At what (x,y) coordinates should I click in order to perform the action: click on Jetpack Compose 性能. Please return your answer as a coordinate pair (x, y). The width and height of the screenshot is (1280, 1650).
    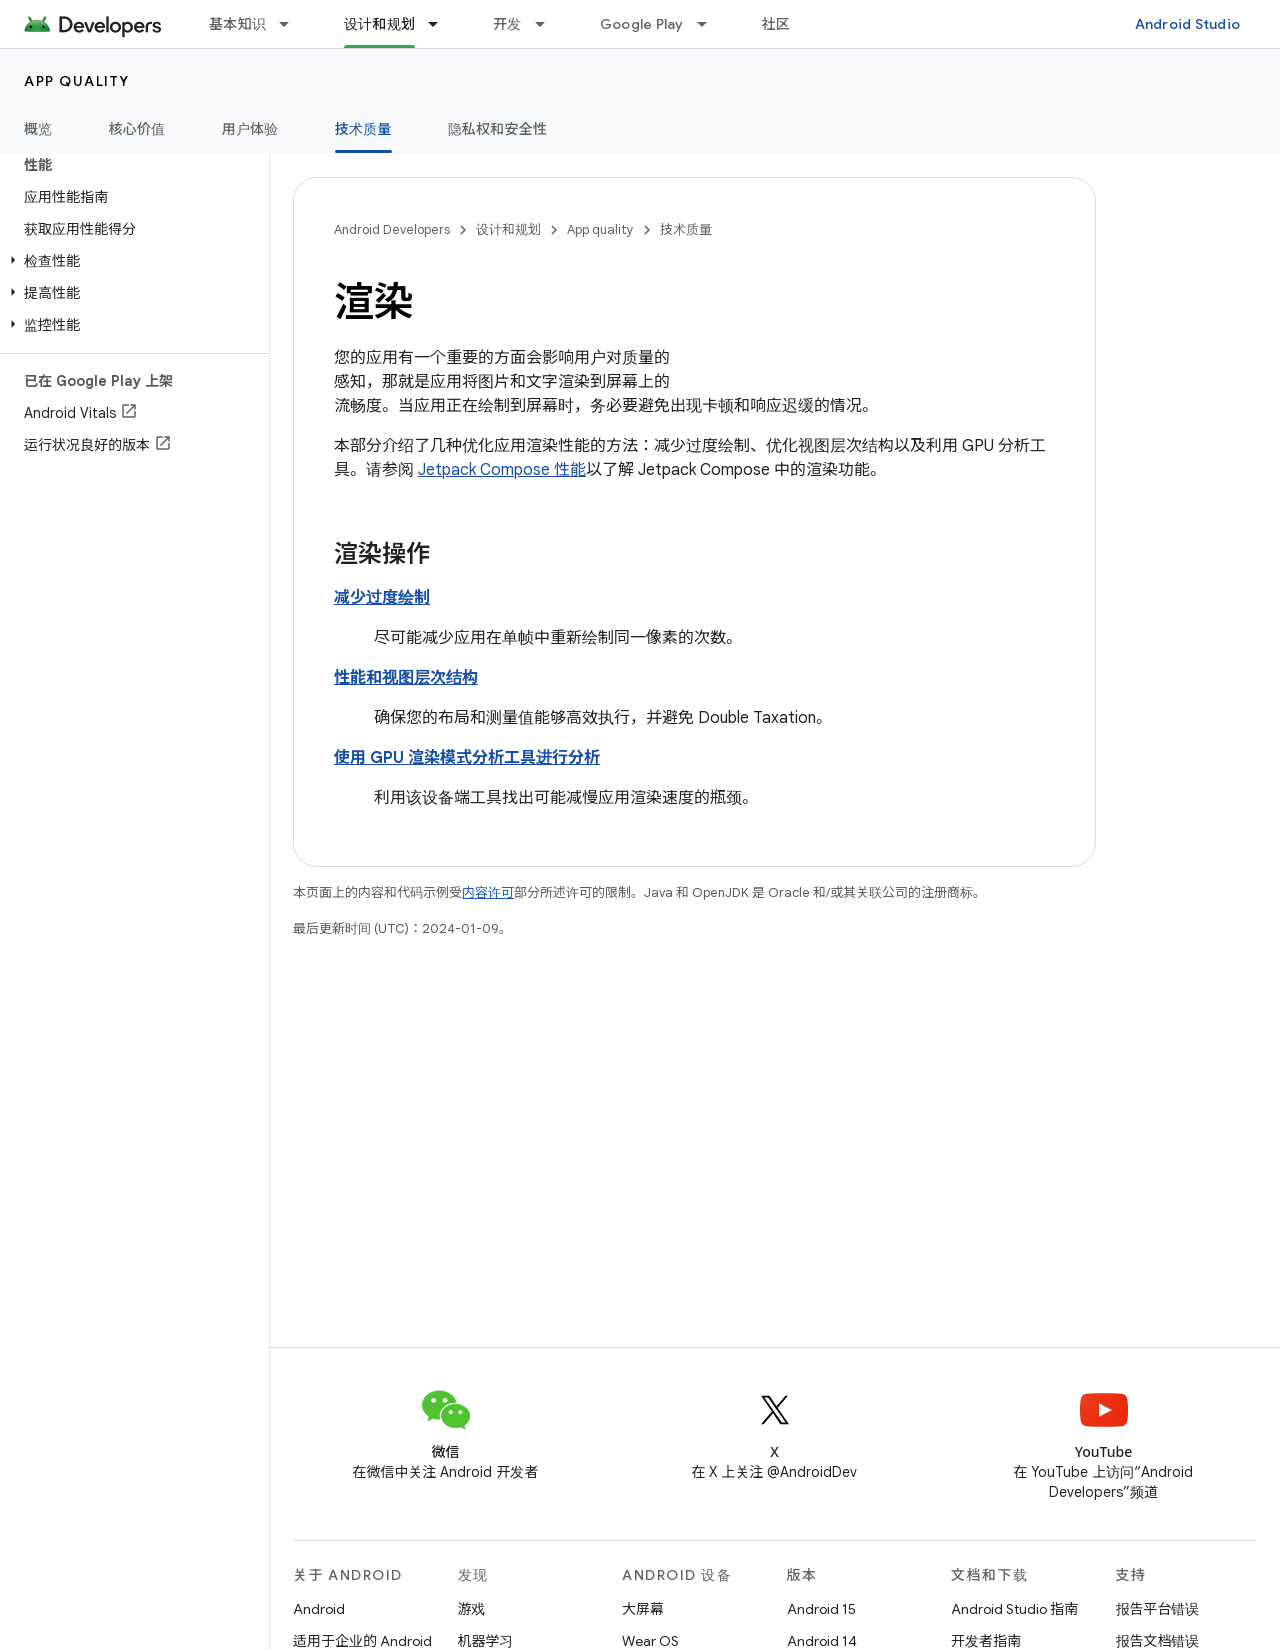
    Looking at the image, I should click on (502, 470).